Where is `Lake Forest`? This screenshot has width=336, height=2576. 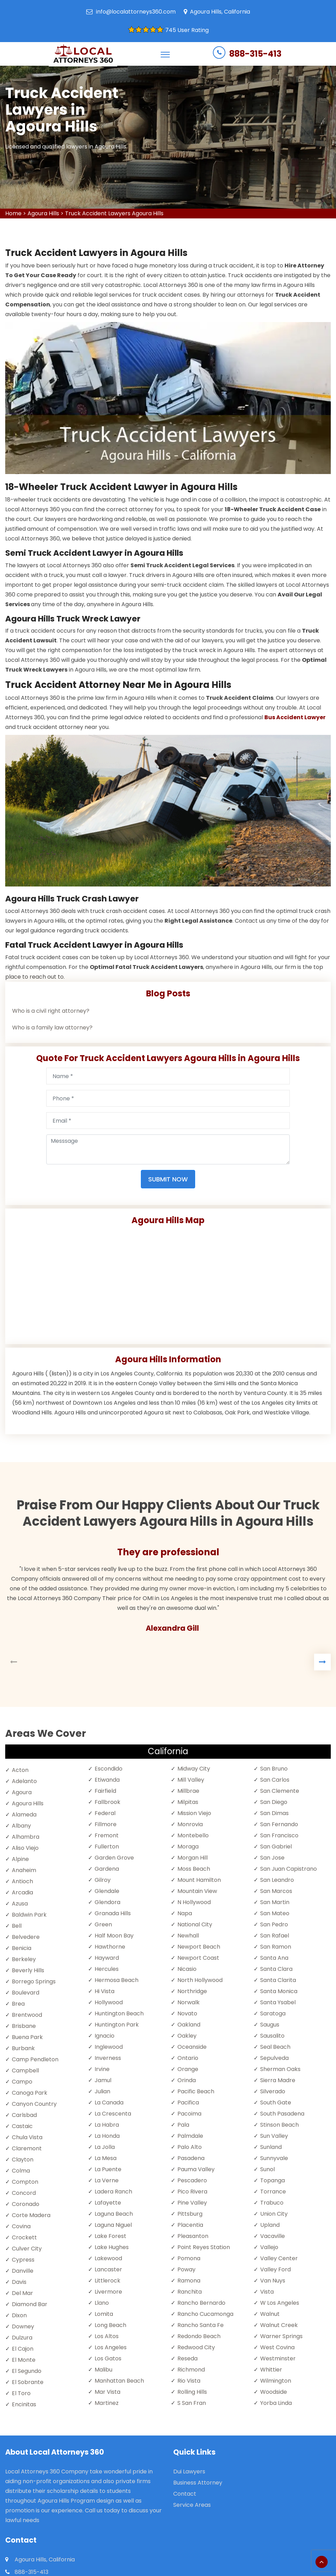
Lake Forest is located at coordinates (110, 2236).